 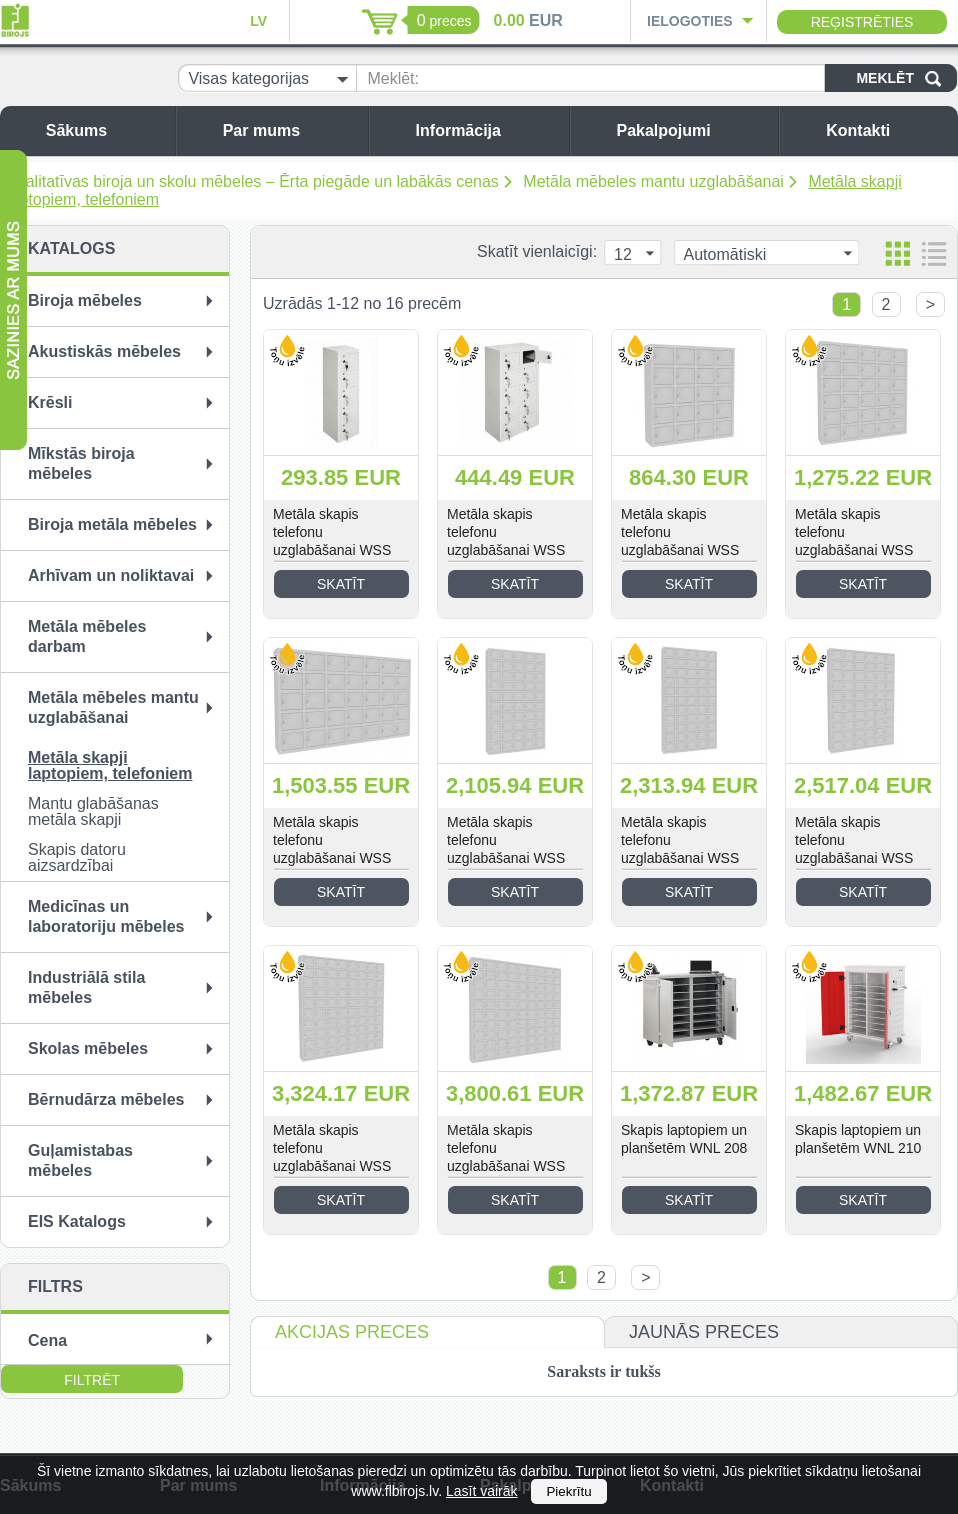 What do you see at coordinates (77, 857) in the screenshot?
I see `Skapis datoru aizsardzībai` at bounding box center [77, 857].